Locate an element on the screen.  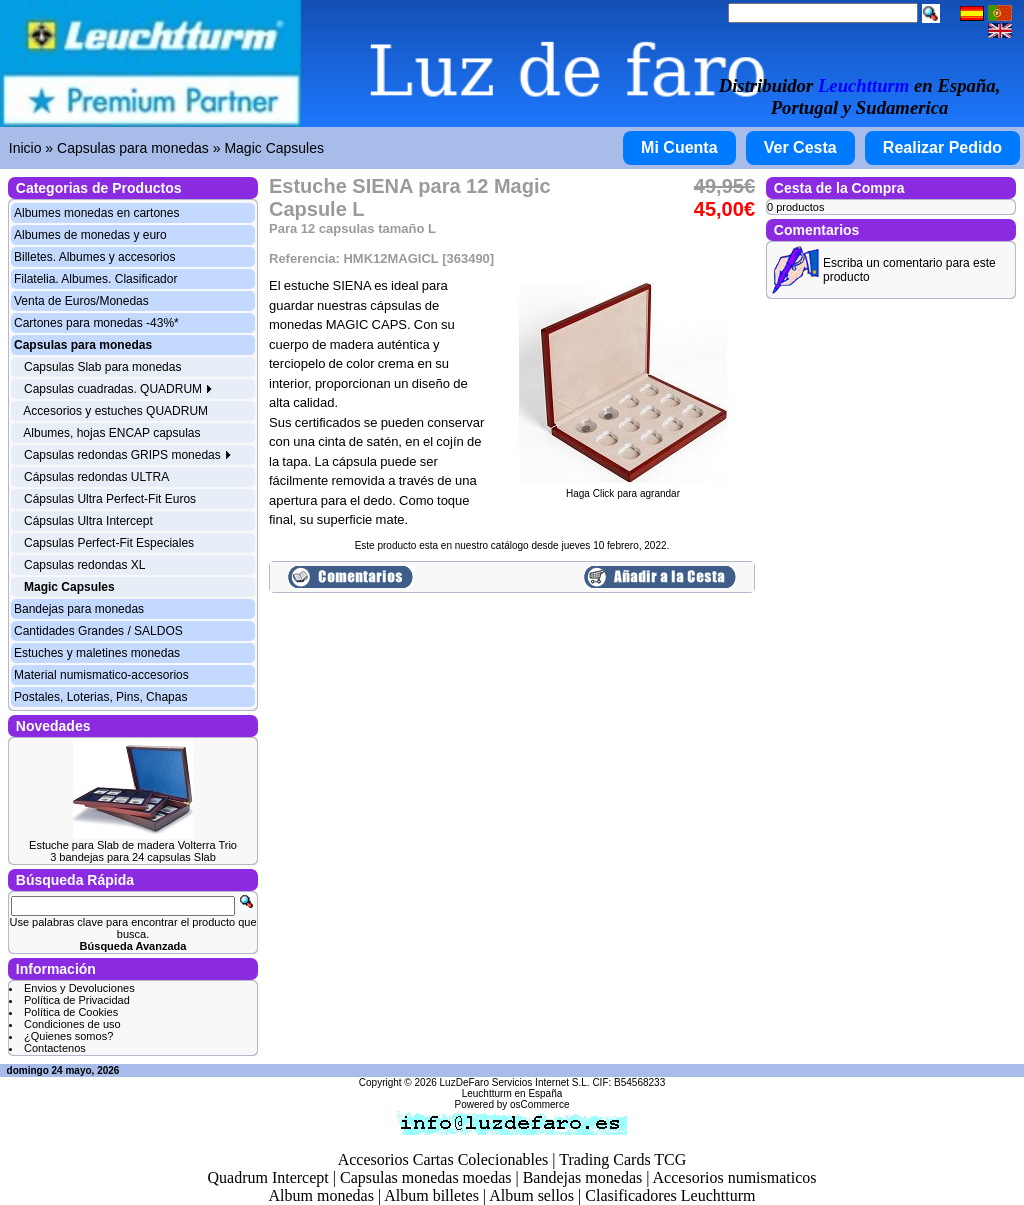
Albumes monedas en cartones is located at coordinates (96, 213).